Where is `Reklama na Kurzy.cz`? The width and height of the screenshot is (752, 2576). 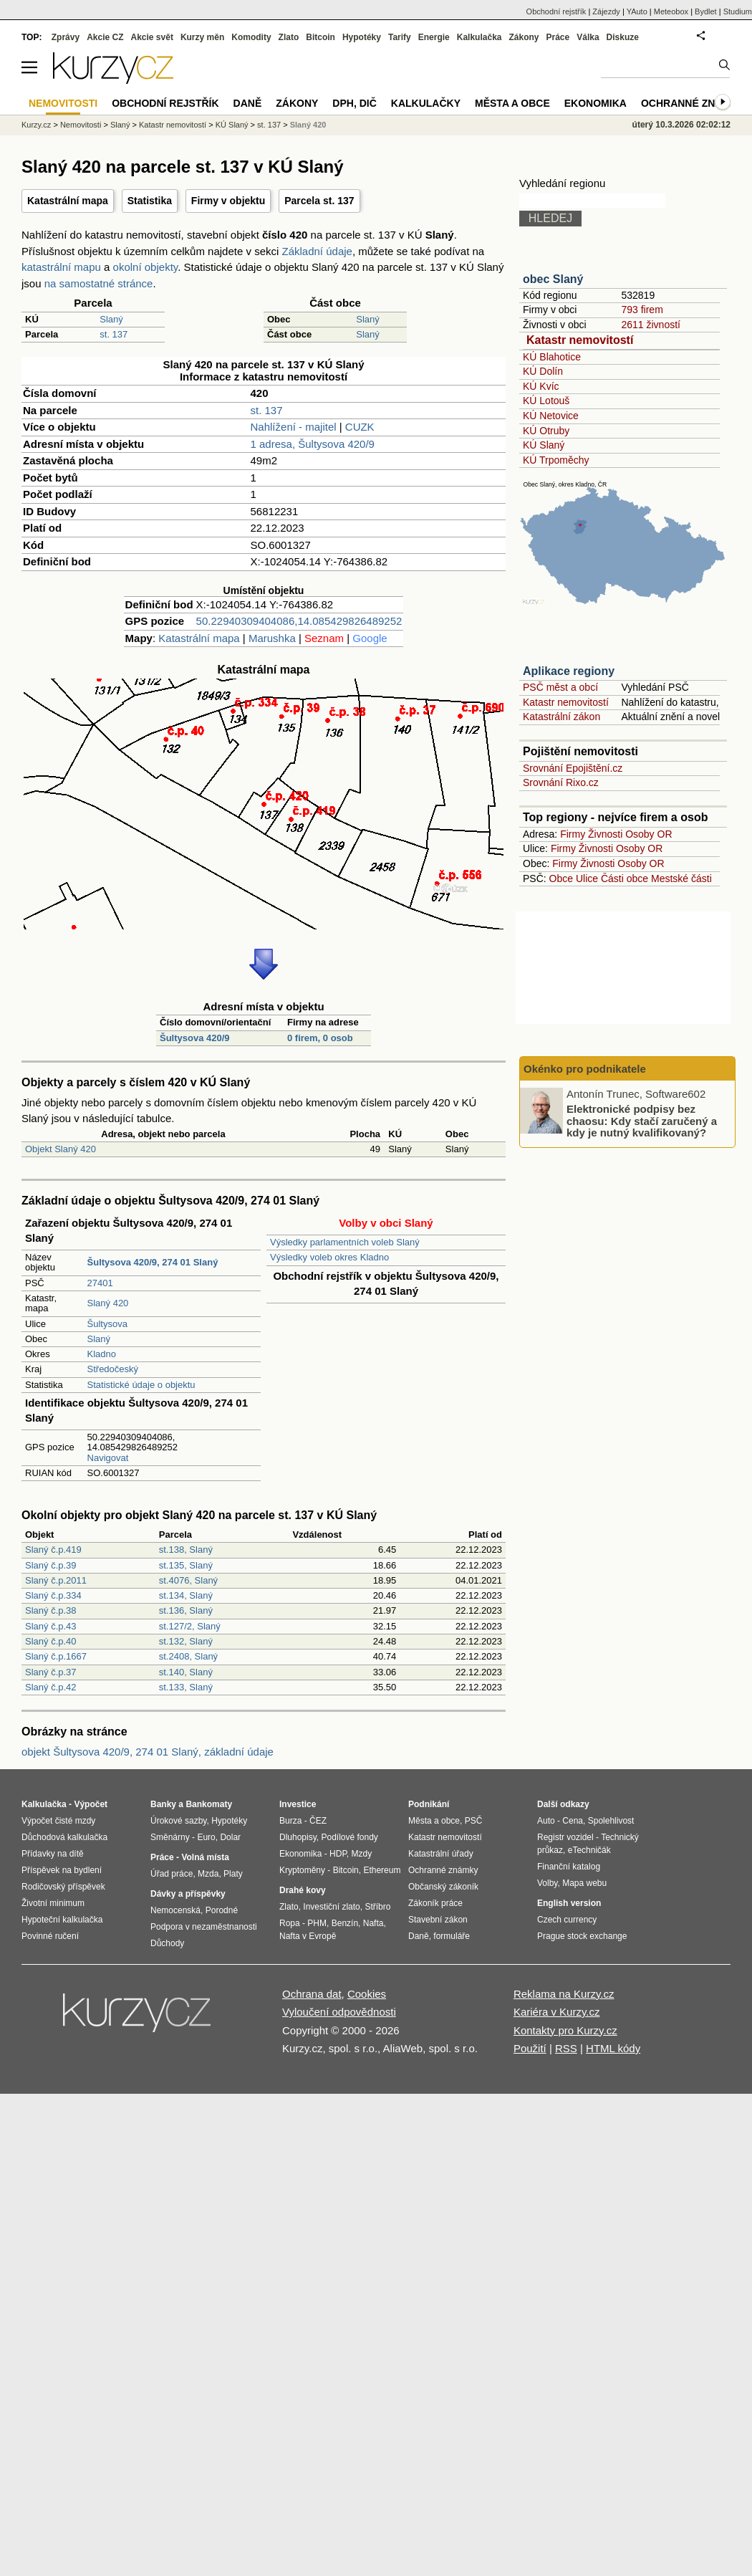
Reklama na Kurzy.cz is located at coordinates (564, 1994).